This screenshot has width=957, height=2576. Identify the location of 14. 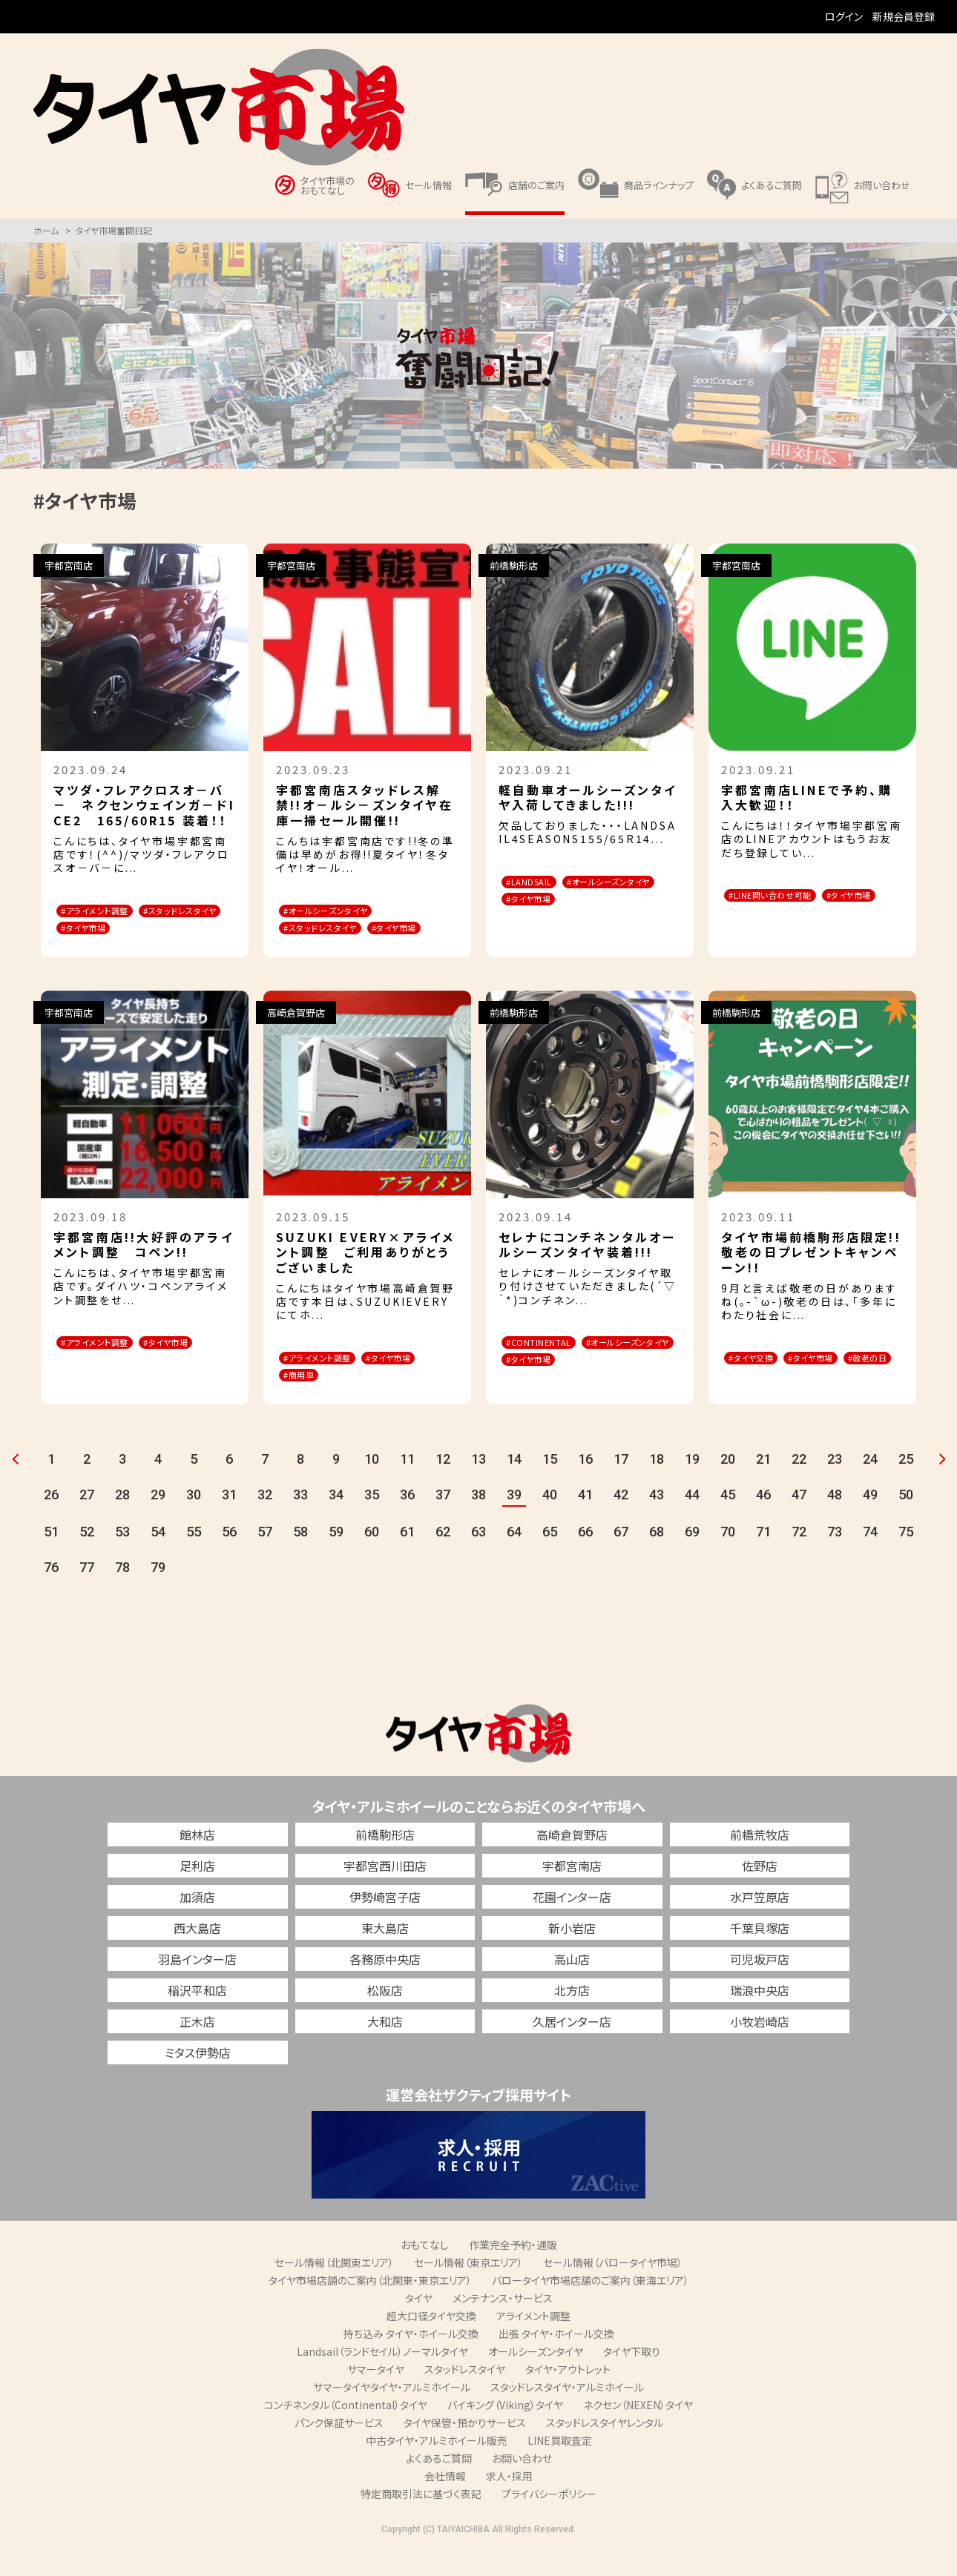
(514, 1486).